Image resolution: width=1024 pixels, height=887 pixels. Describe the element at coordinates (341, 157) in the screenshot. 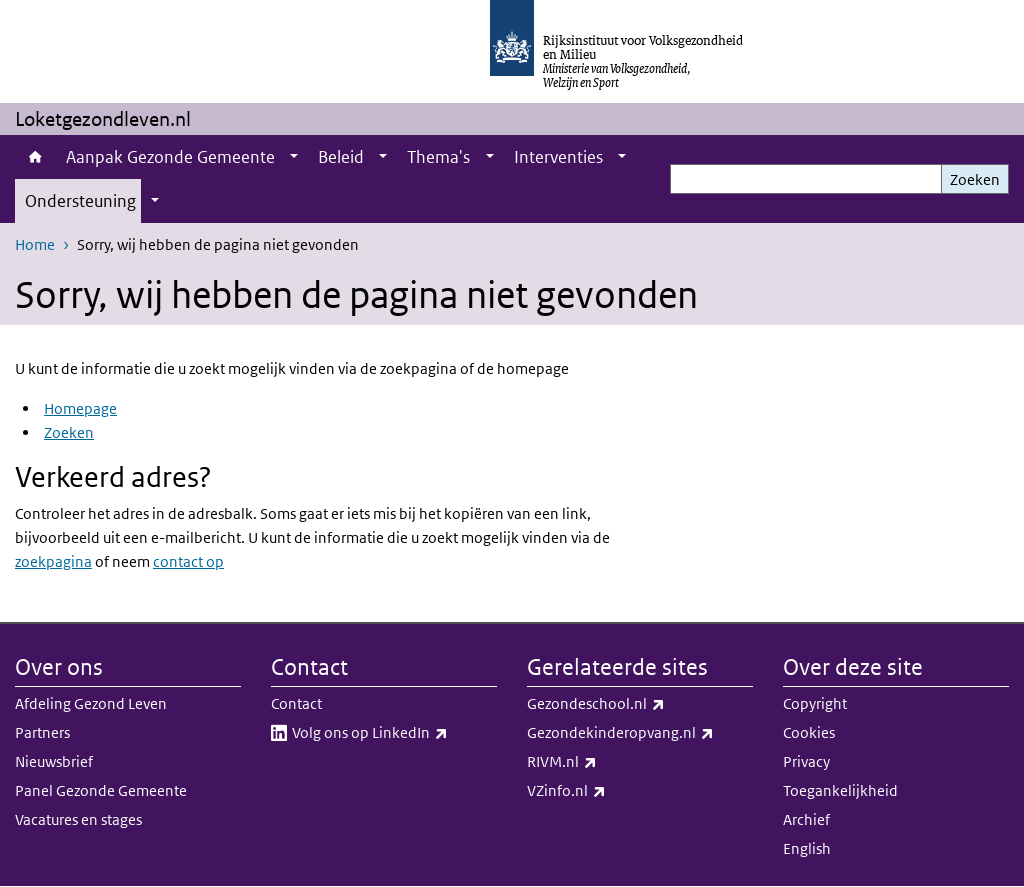

I see `Beleid` at that location.